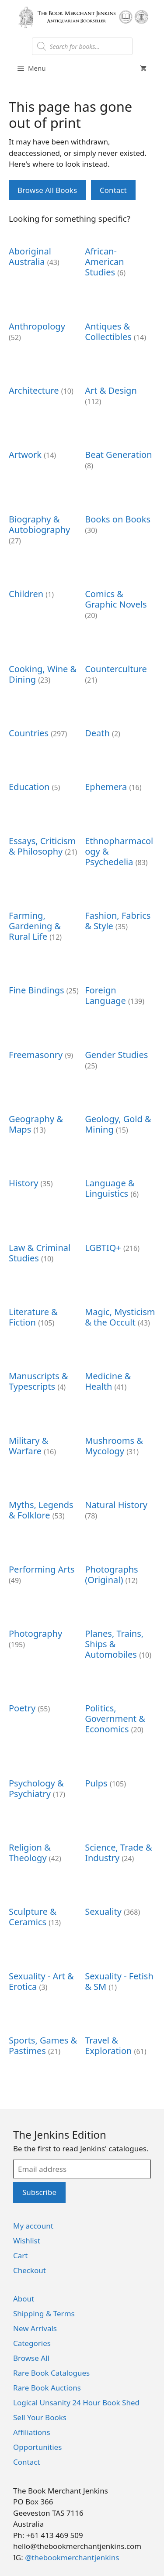  What do you see at coordinates (120, 455) in the screenshot?
I see `[Visit product category Beat Generation]` at bounding box center [120, 455].